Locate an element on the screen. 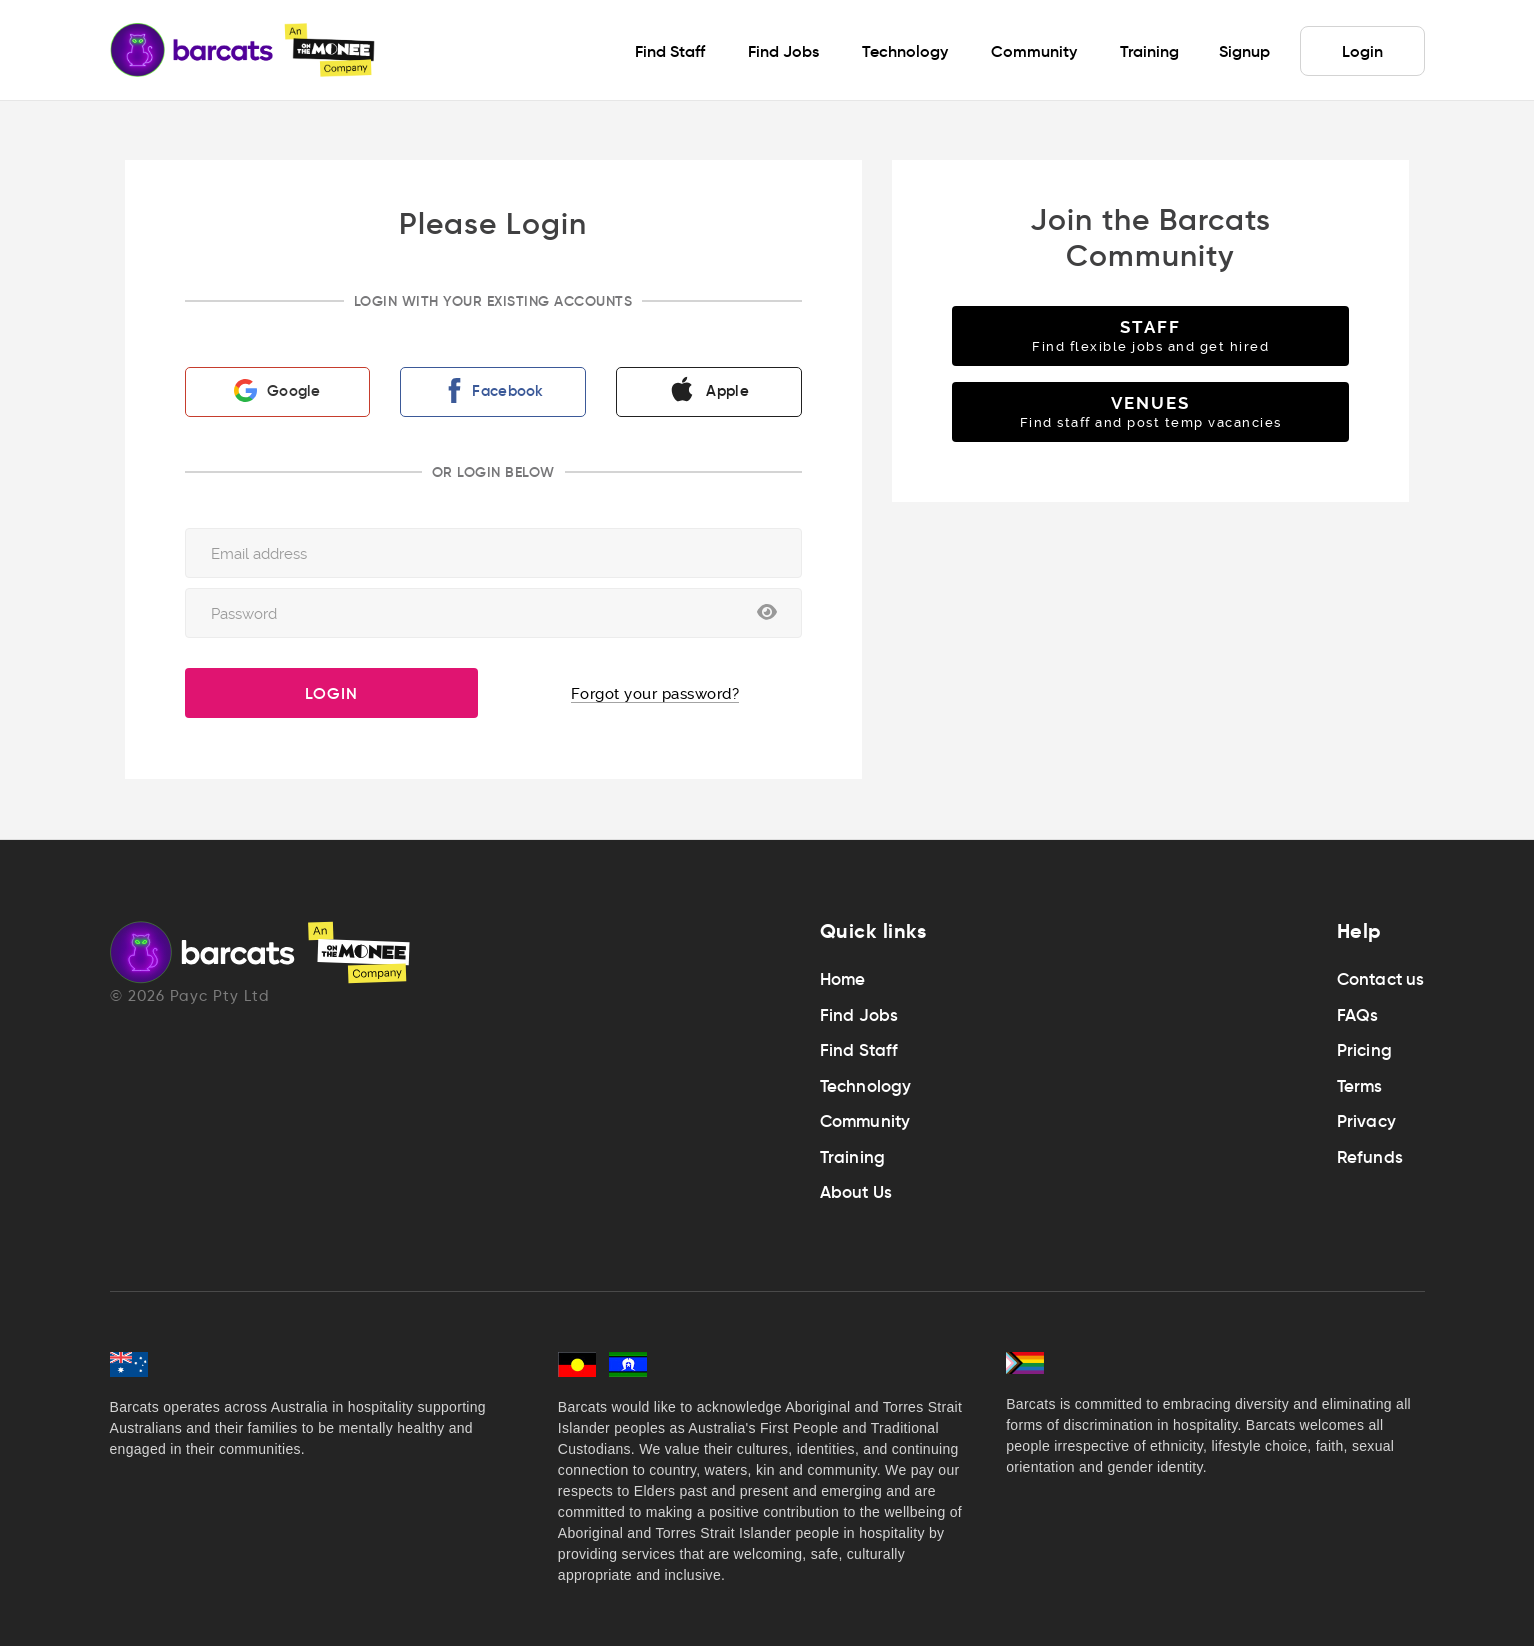 The image size is (1534, 1646). FAQs is located at coordinates (1358, 1015).